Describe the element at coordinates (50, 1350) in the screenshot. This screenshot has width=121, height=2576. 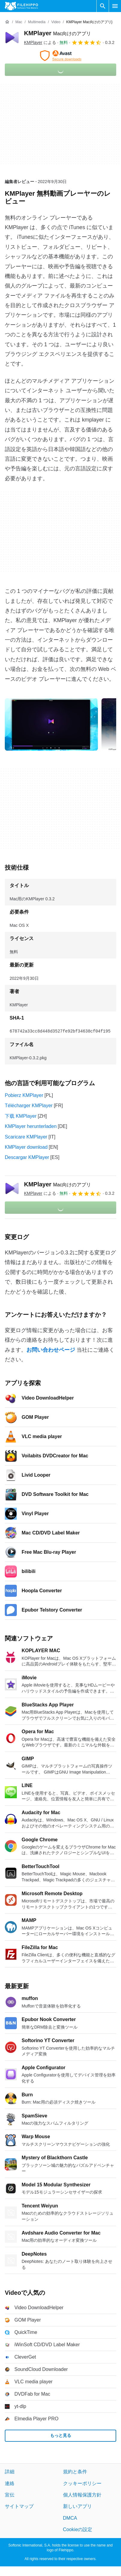
I see `お問い合わせページ` at that location.